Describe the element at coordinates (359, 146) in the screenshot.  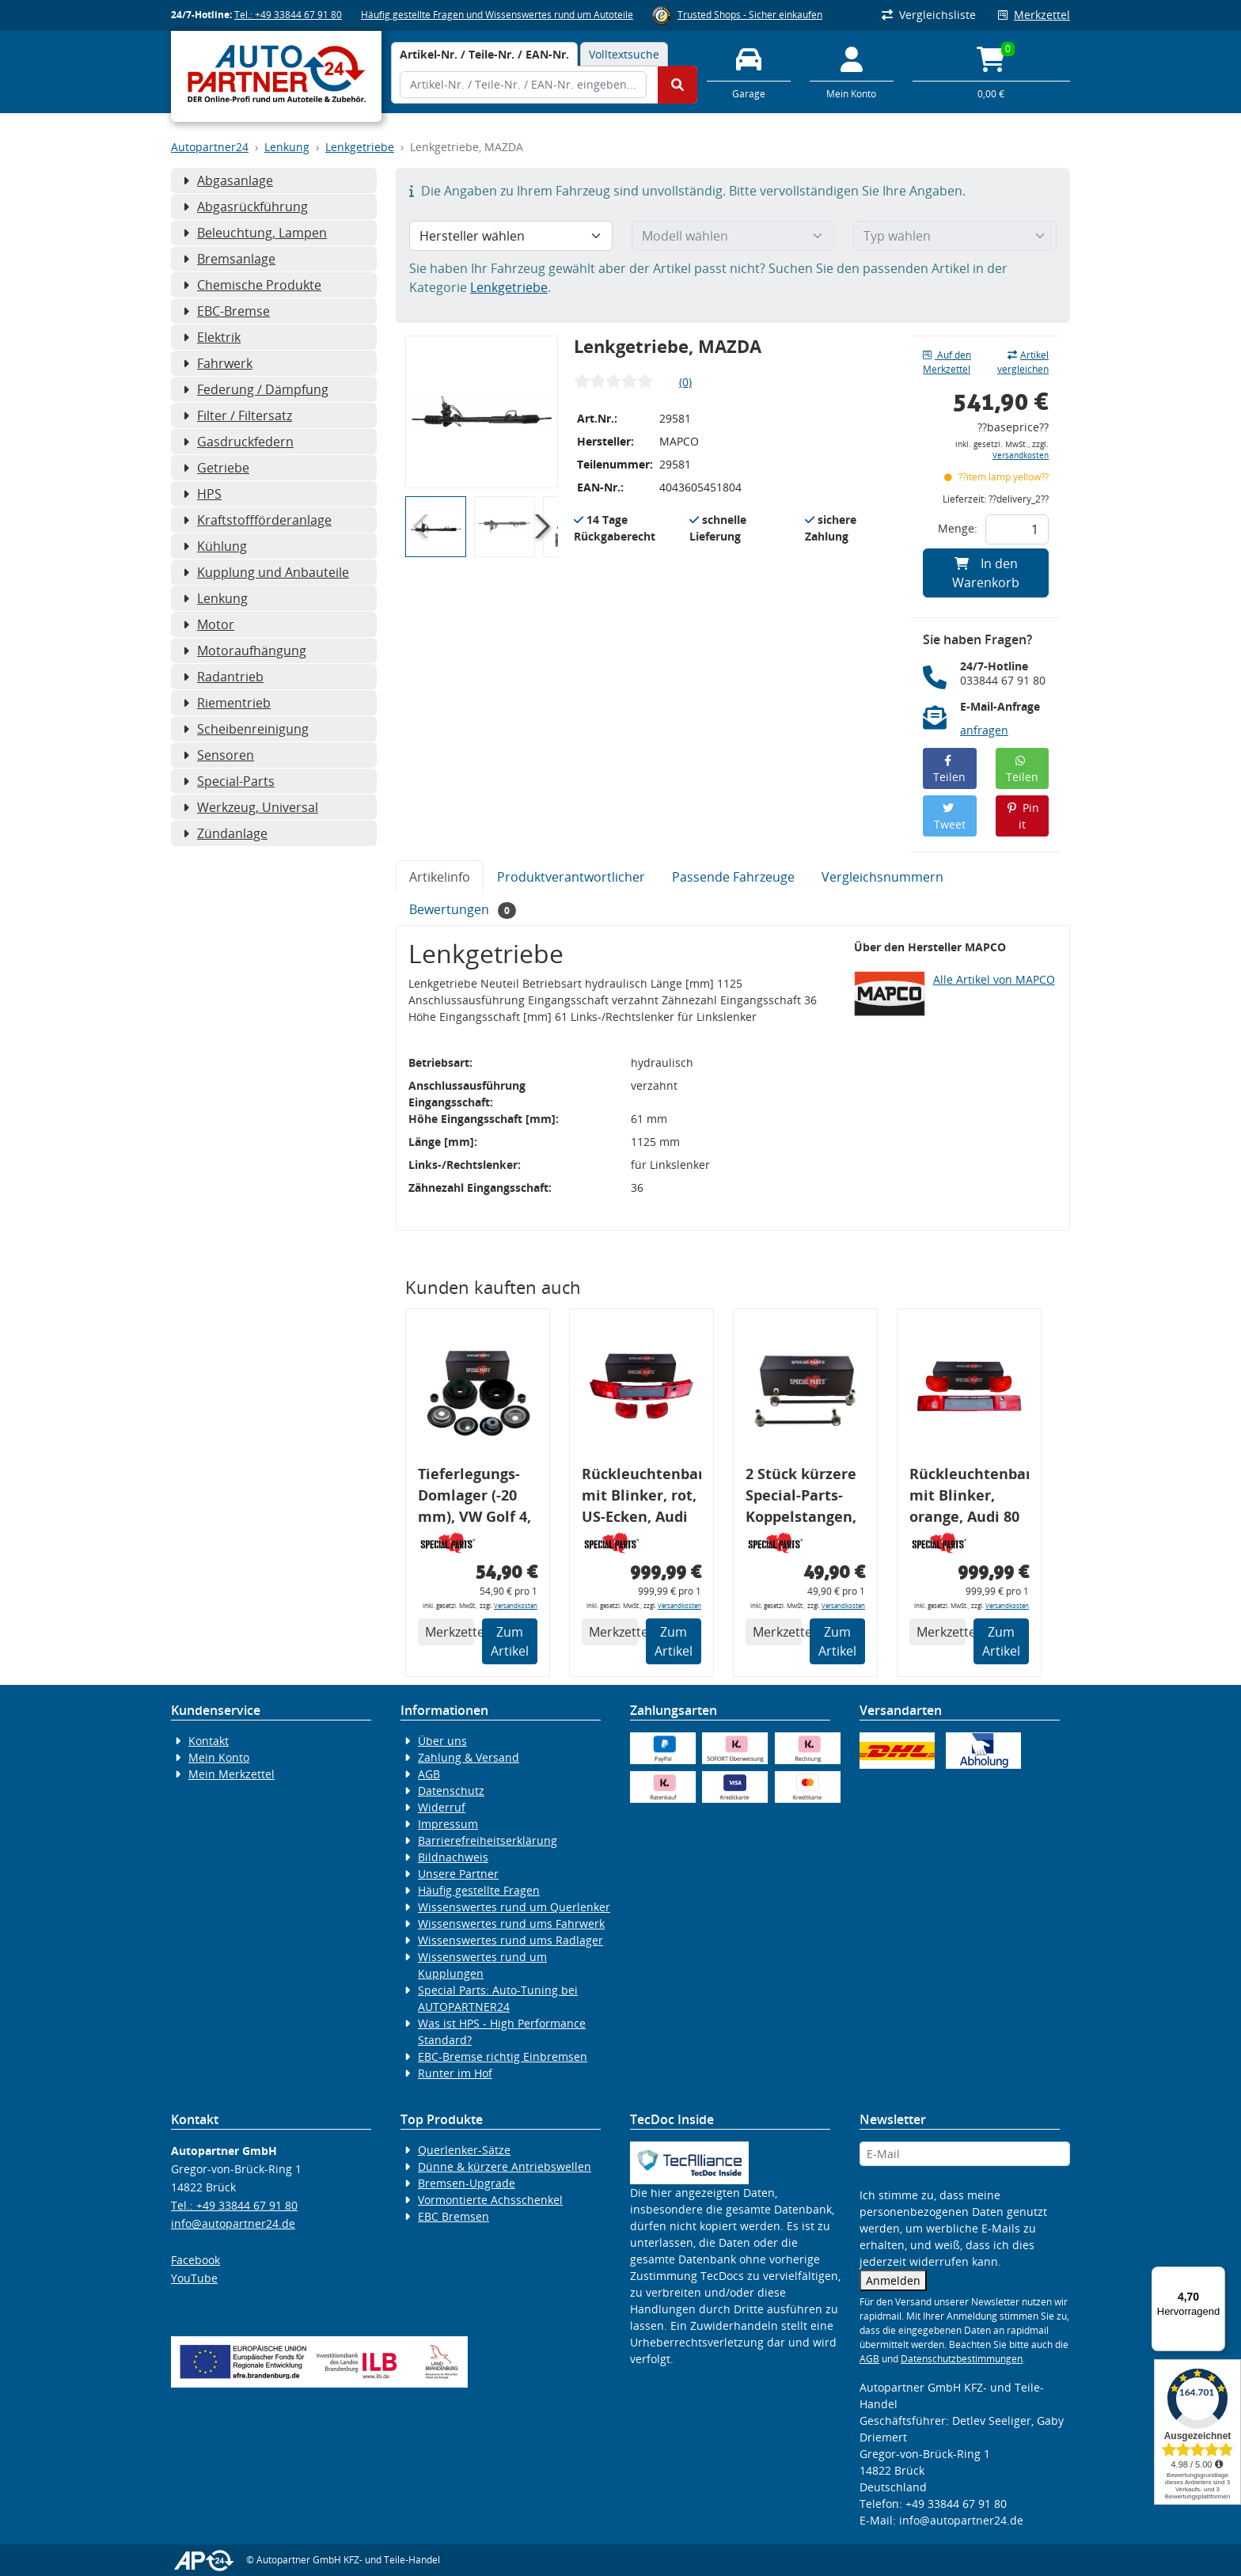
I see `Lenkgetriebe` at that location.